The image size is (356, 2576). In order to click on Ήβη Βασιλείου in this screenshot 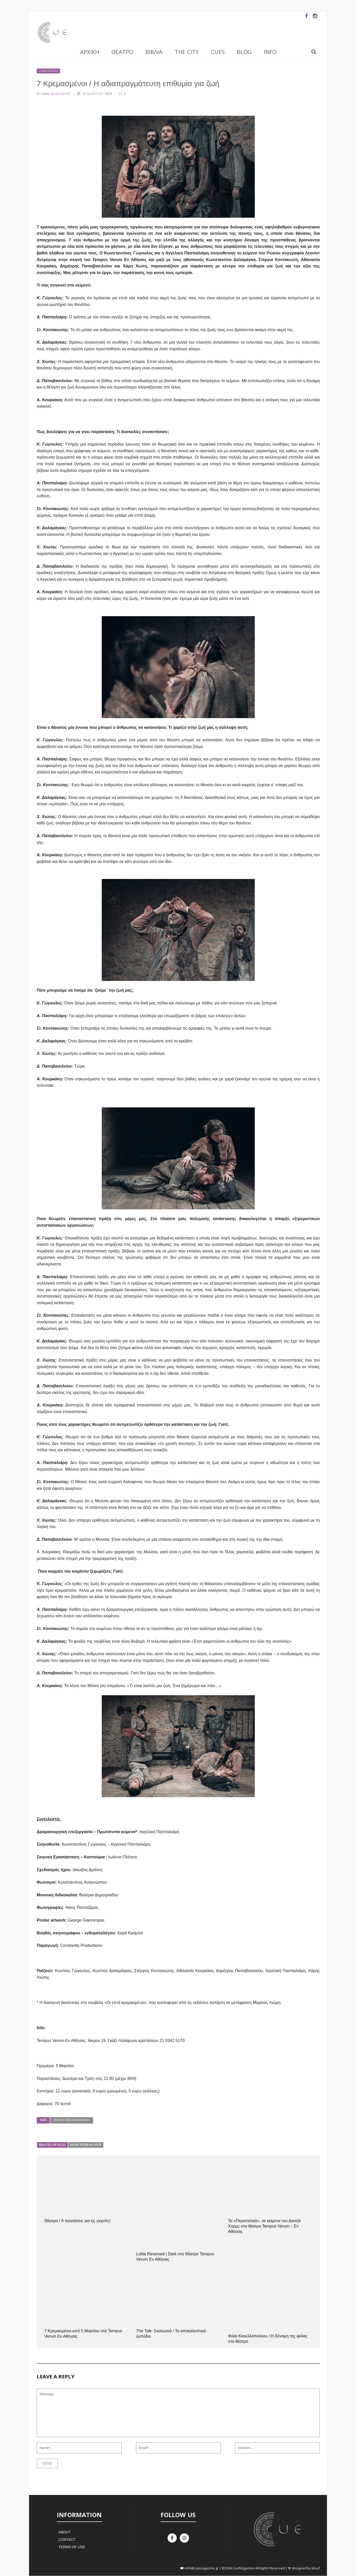, I will do `click(56, 94)`.